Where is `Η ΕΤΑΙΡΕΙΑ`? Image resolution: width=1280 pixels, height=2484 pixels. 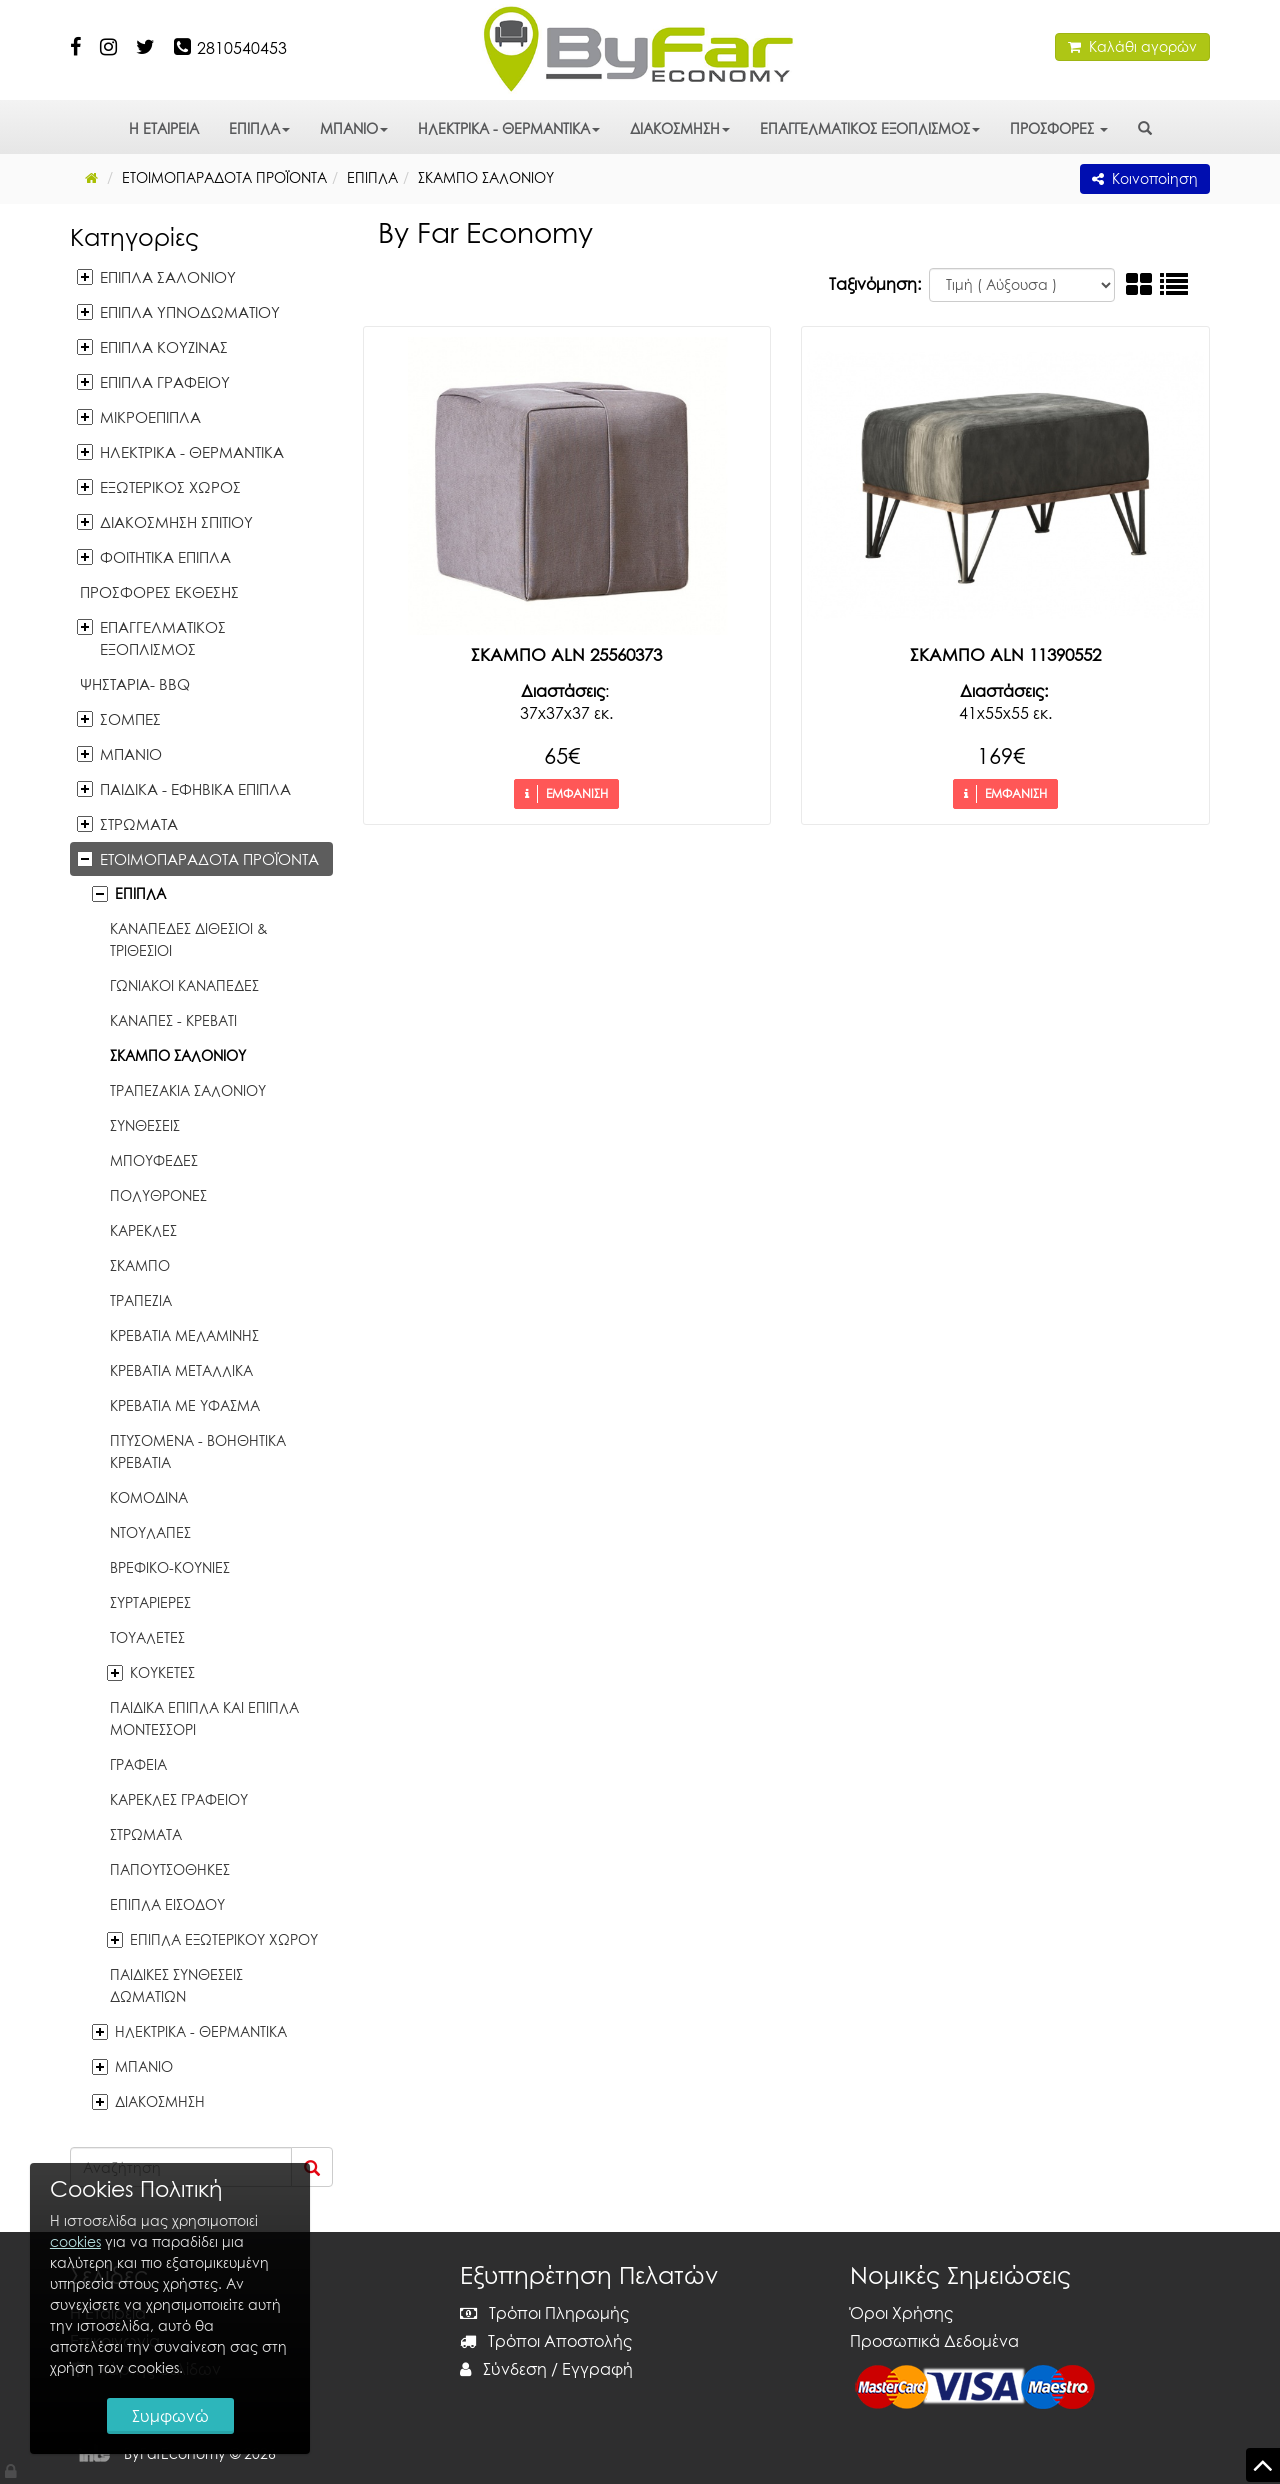 Η ΕΤΑΙΡΕΙΑ is located at coordinates (164, 128).